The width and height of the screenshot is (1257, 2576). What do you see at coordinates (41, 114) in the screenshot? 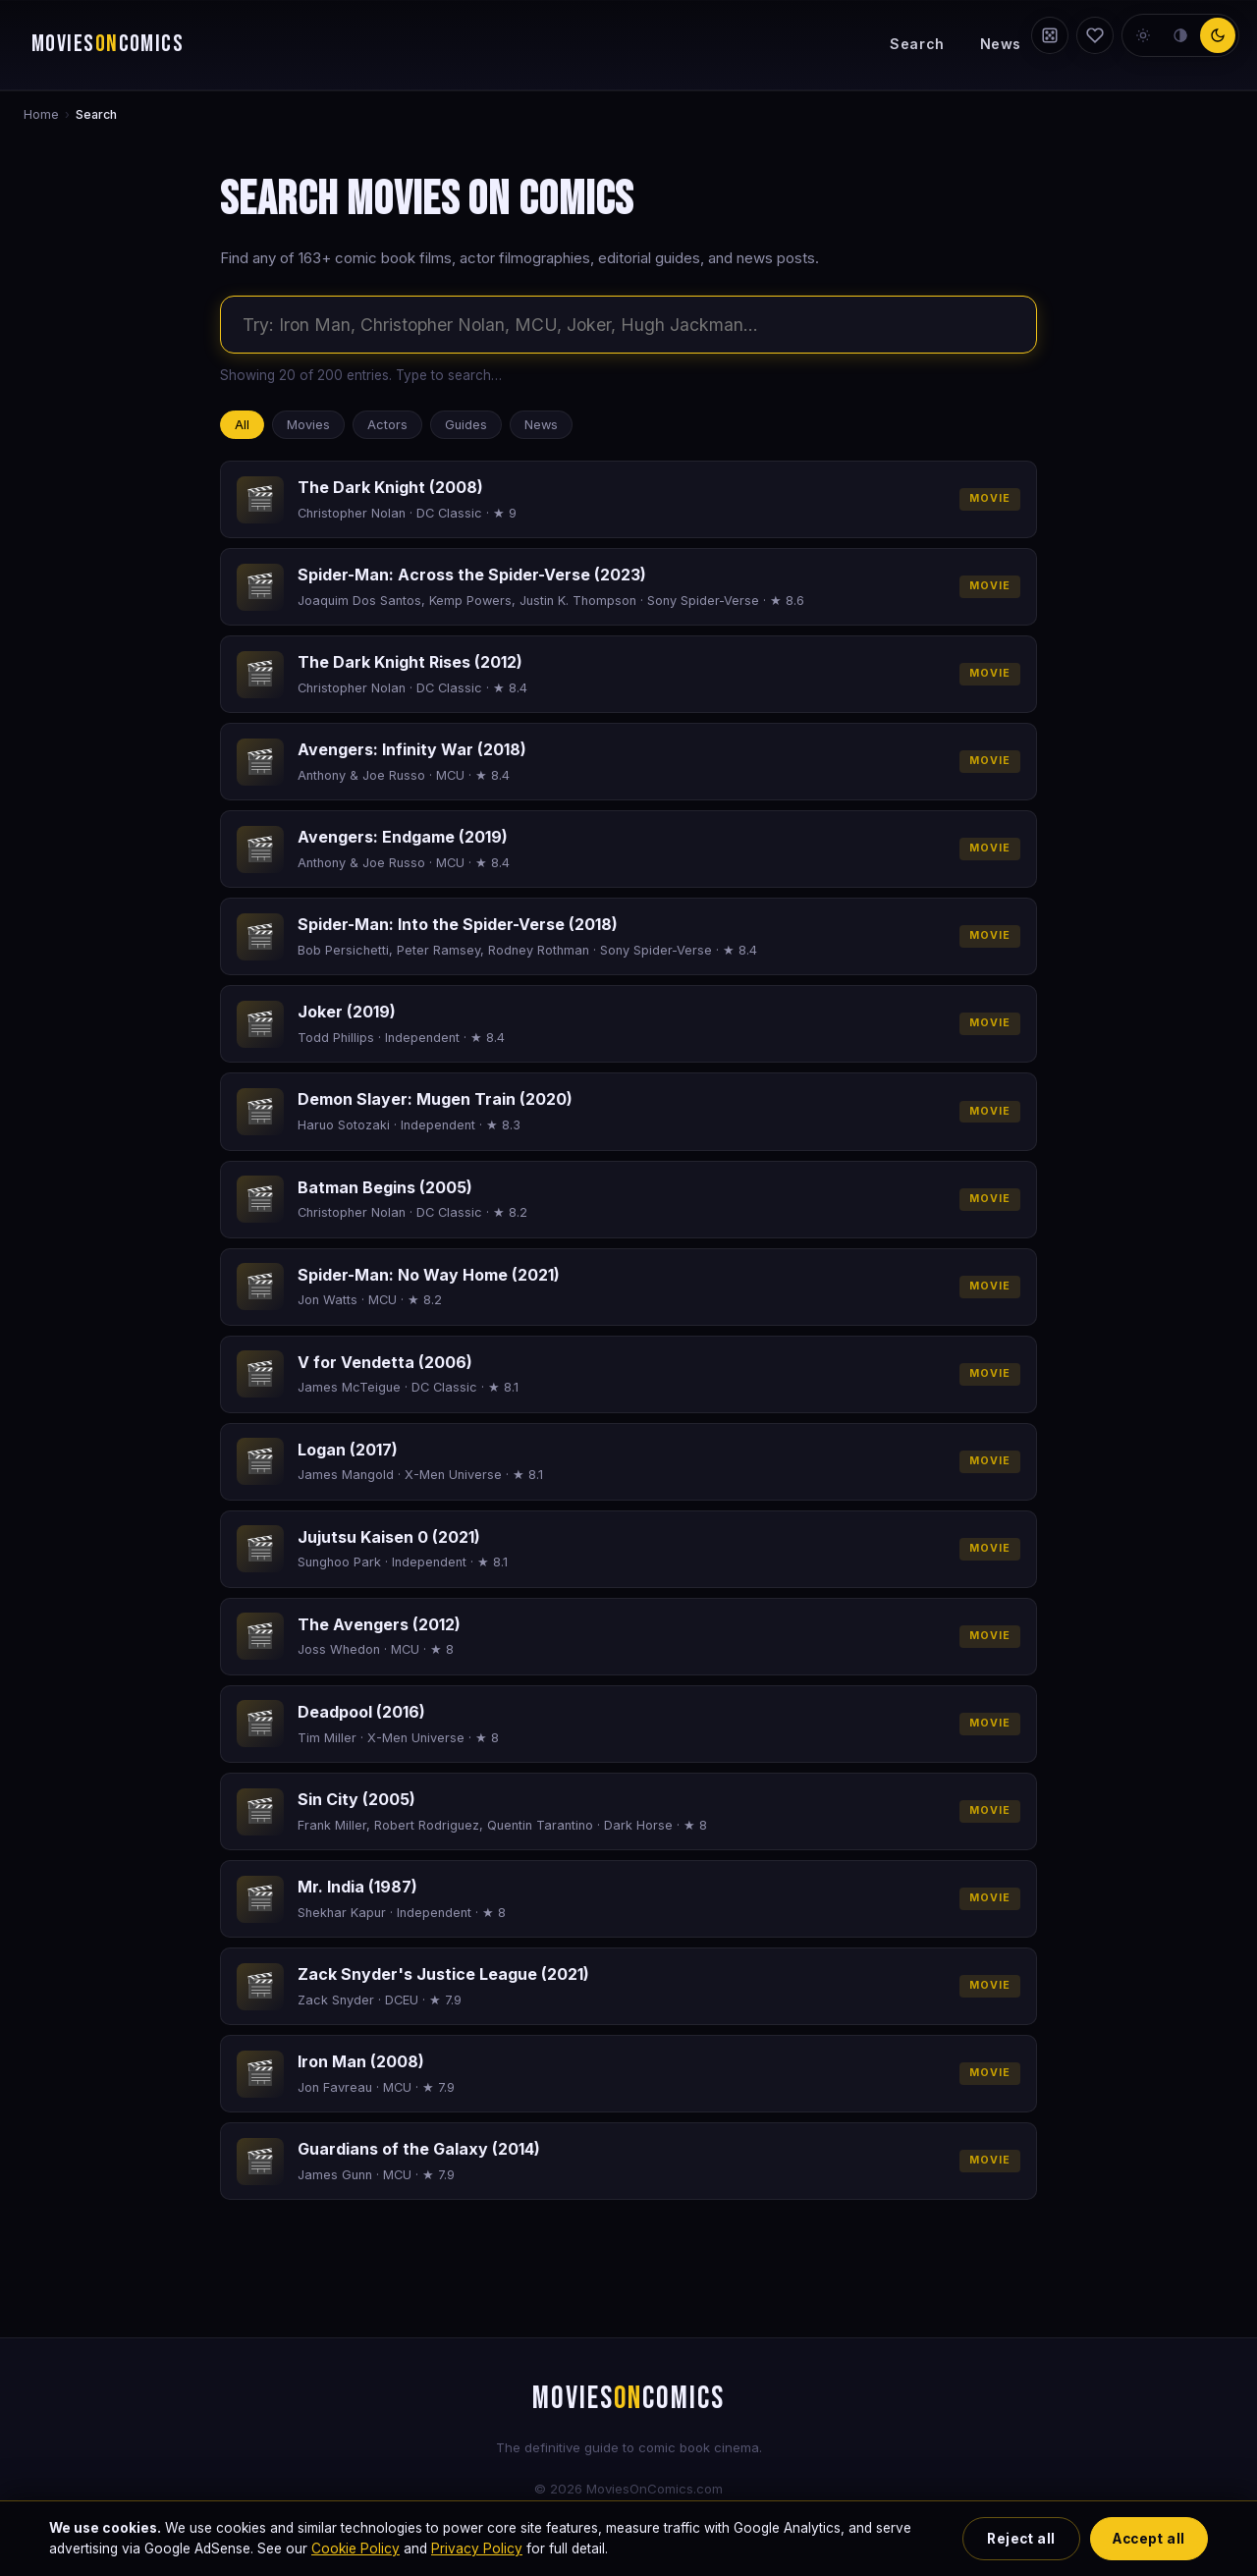
I see `Home` at bounding box center [41, 114].